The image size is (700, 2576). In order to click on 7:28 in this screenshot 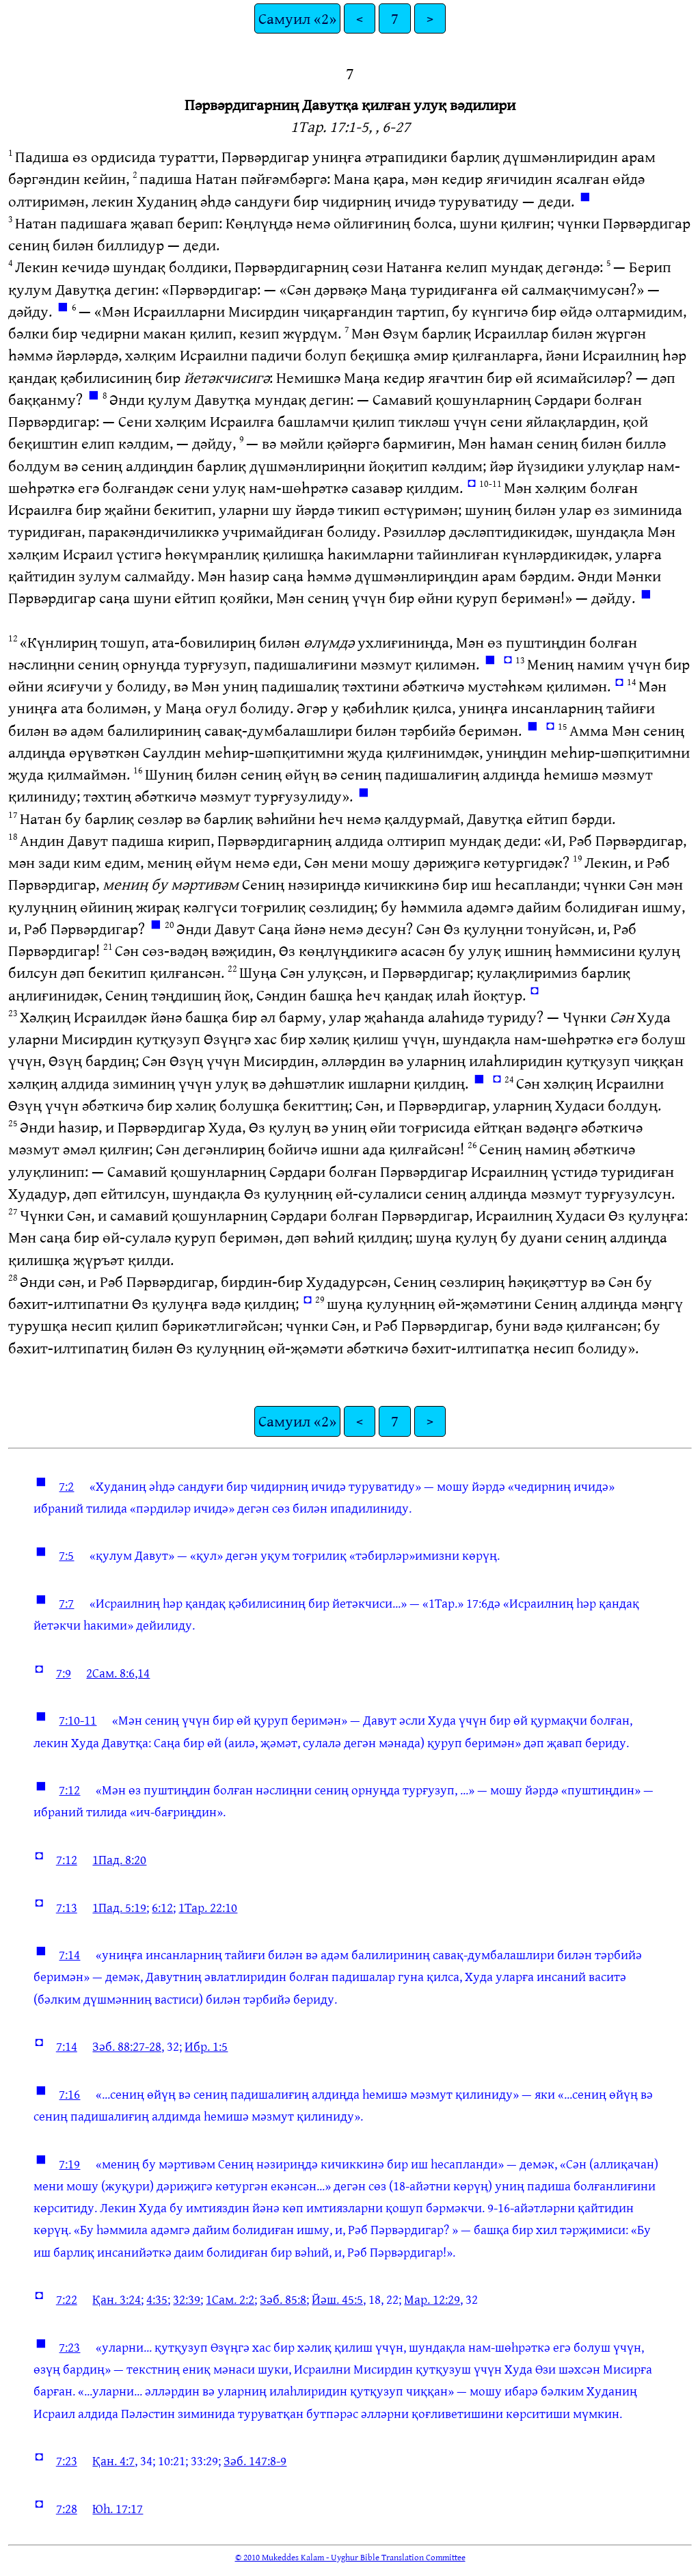, I will do `click(66, 2508)`.